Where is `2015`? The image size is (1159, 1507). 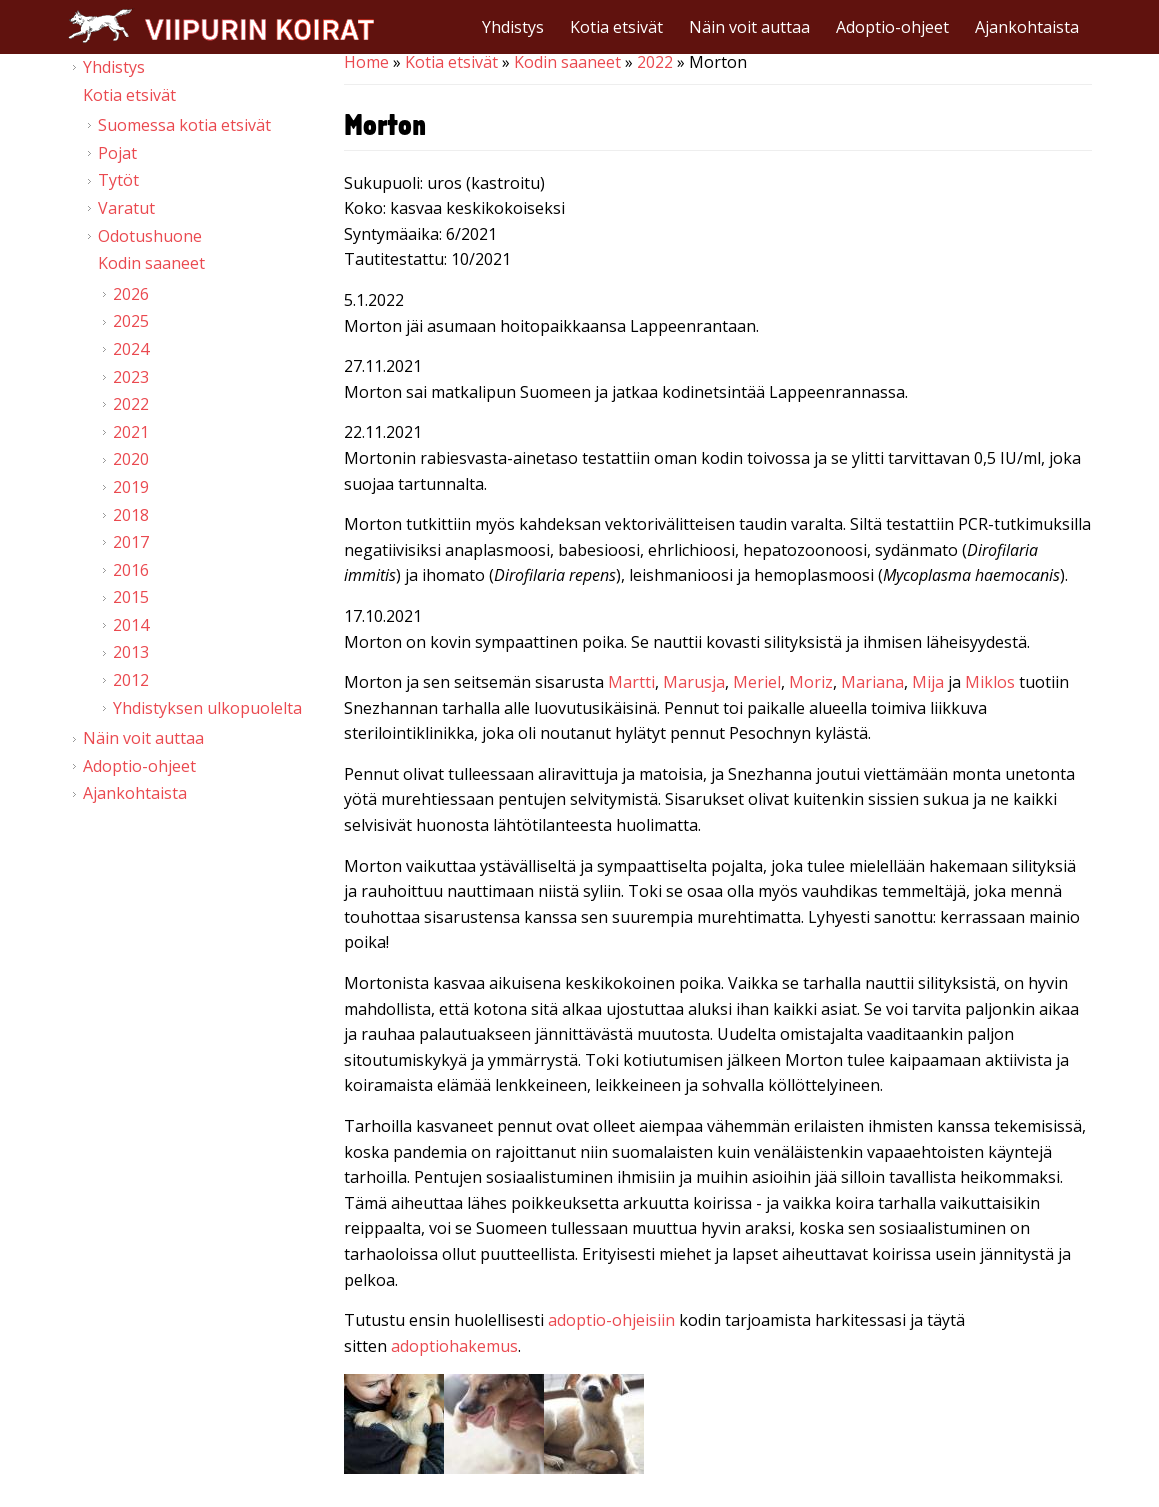
2015 is located at coordinates (131, 597).